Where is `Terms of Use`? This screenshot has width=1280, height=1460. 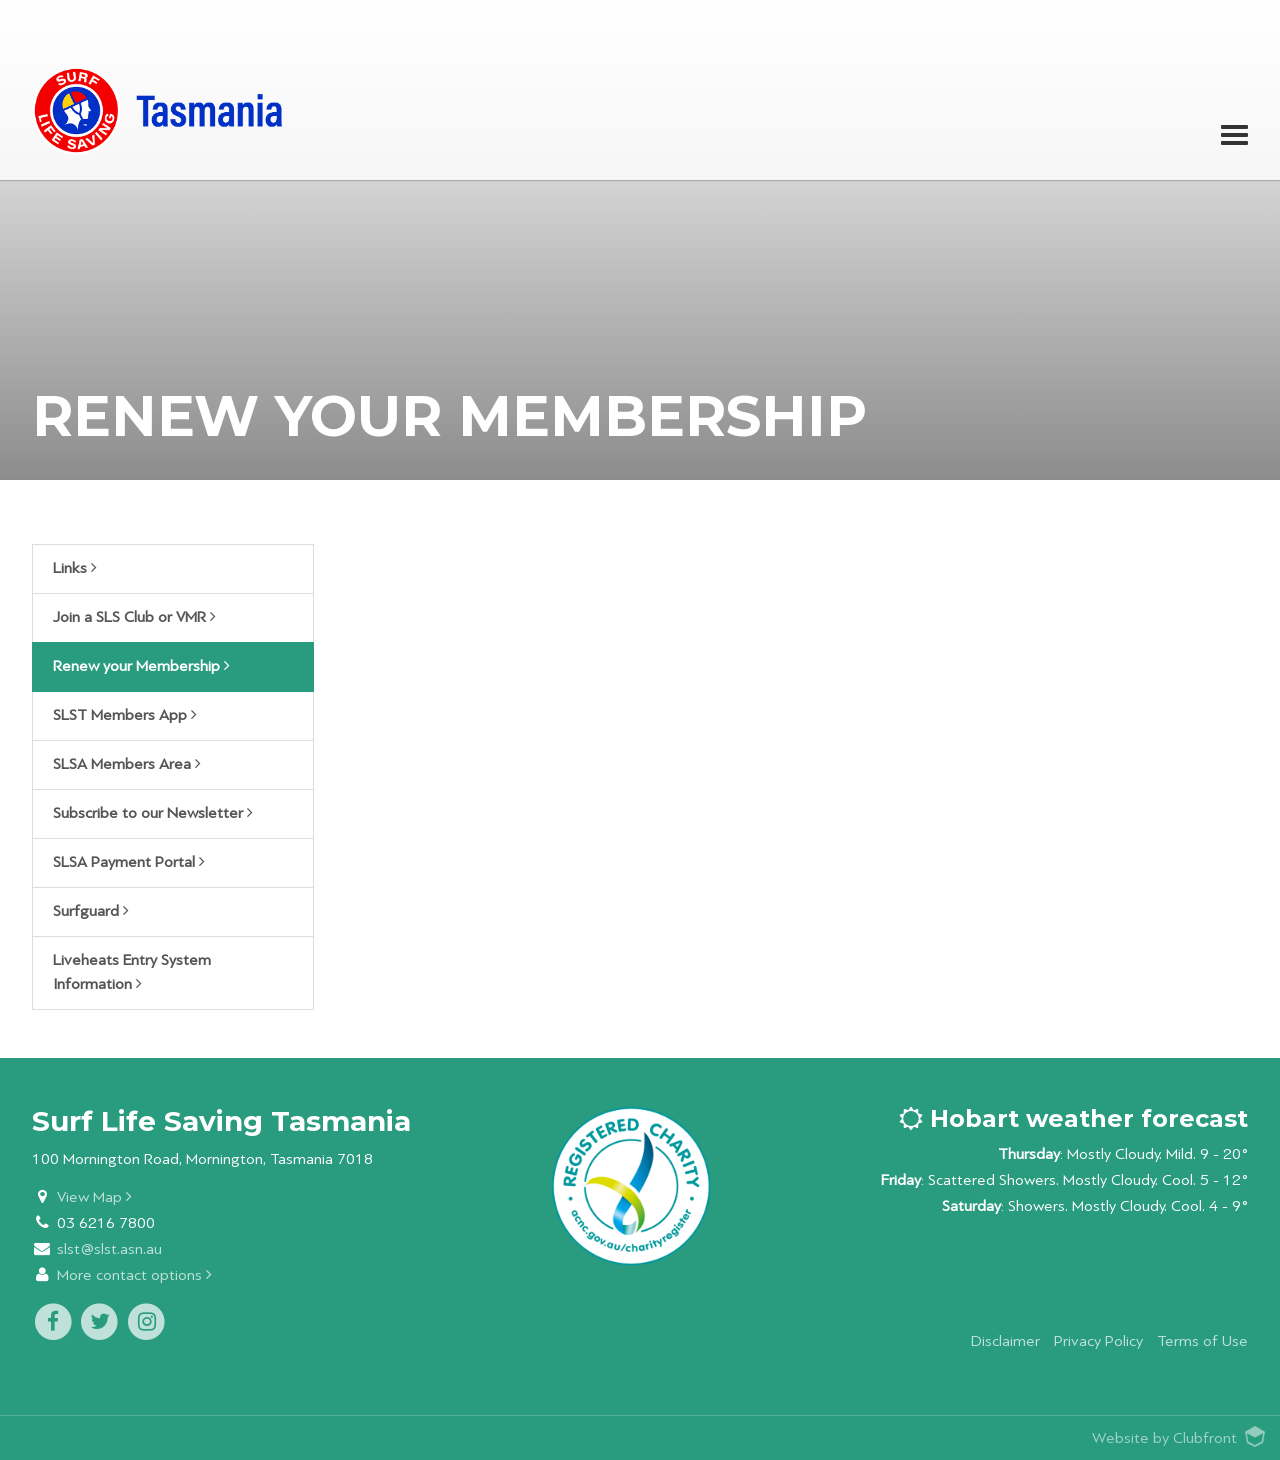 Terms of Use is located at coordinates (1202, 1341).